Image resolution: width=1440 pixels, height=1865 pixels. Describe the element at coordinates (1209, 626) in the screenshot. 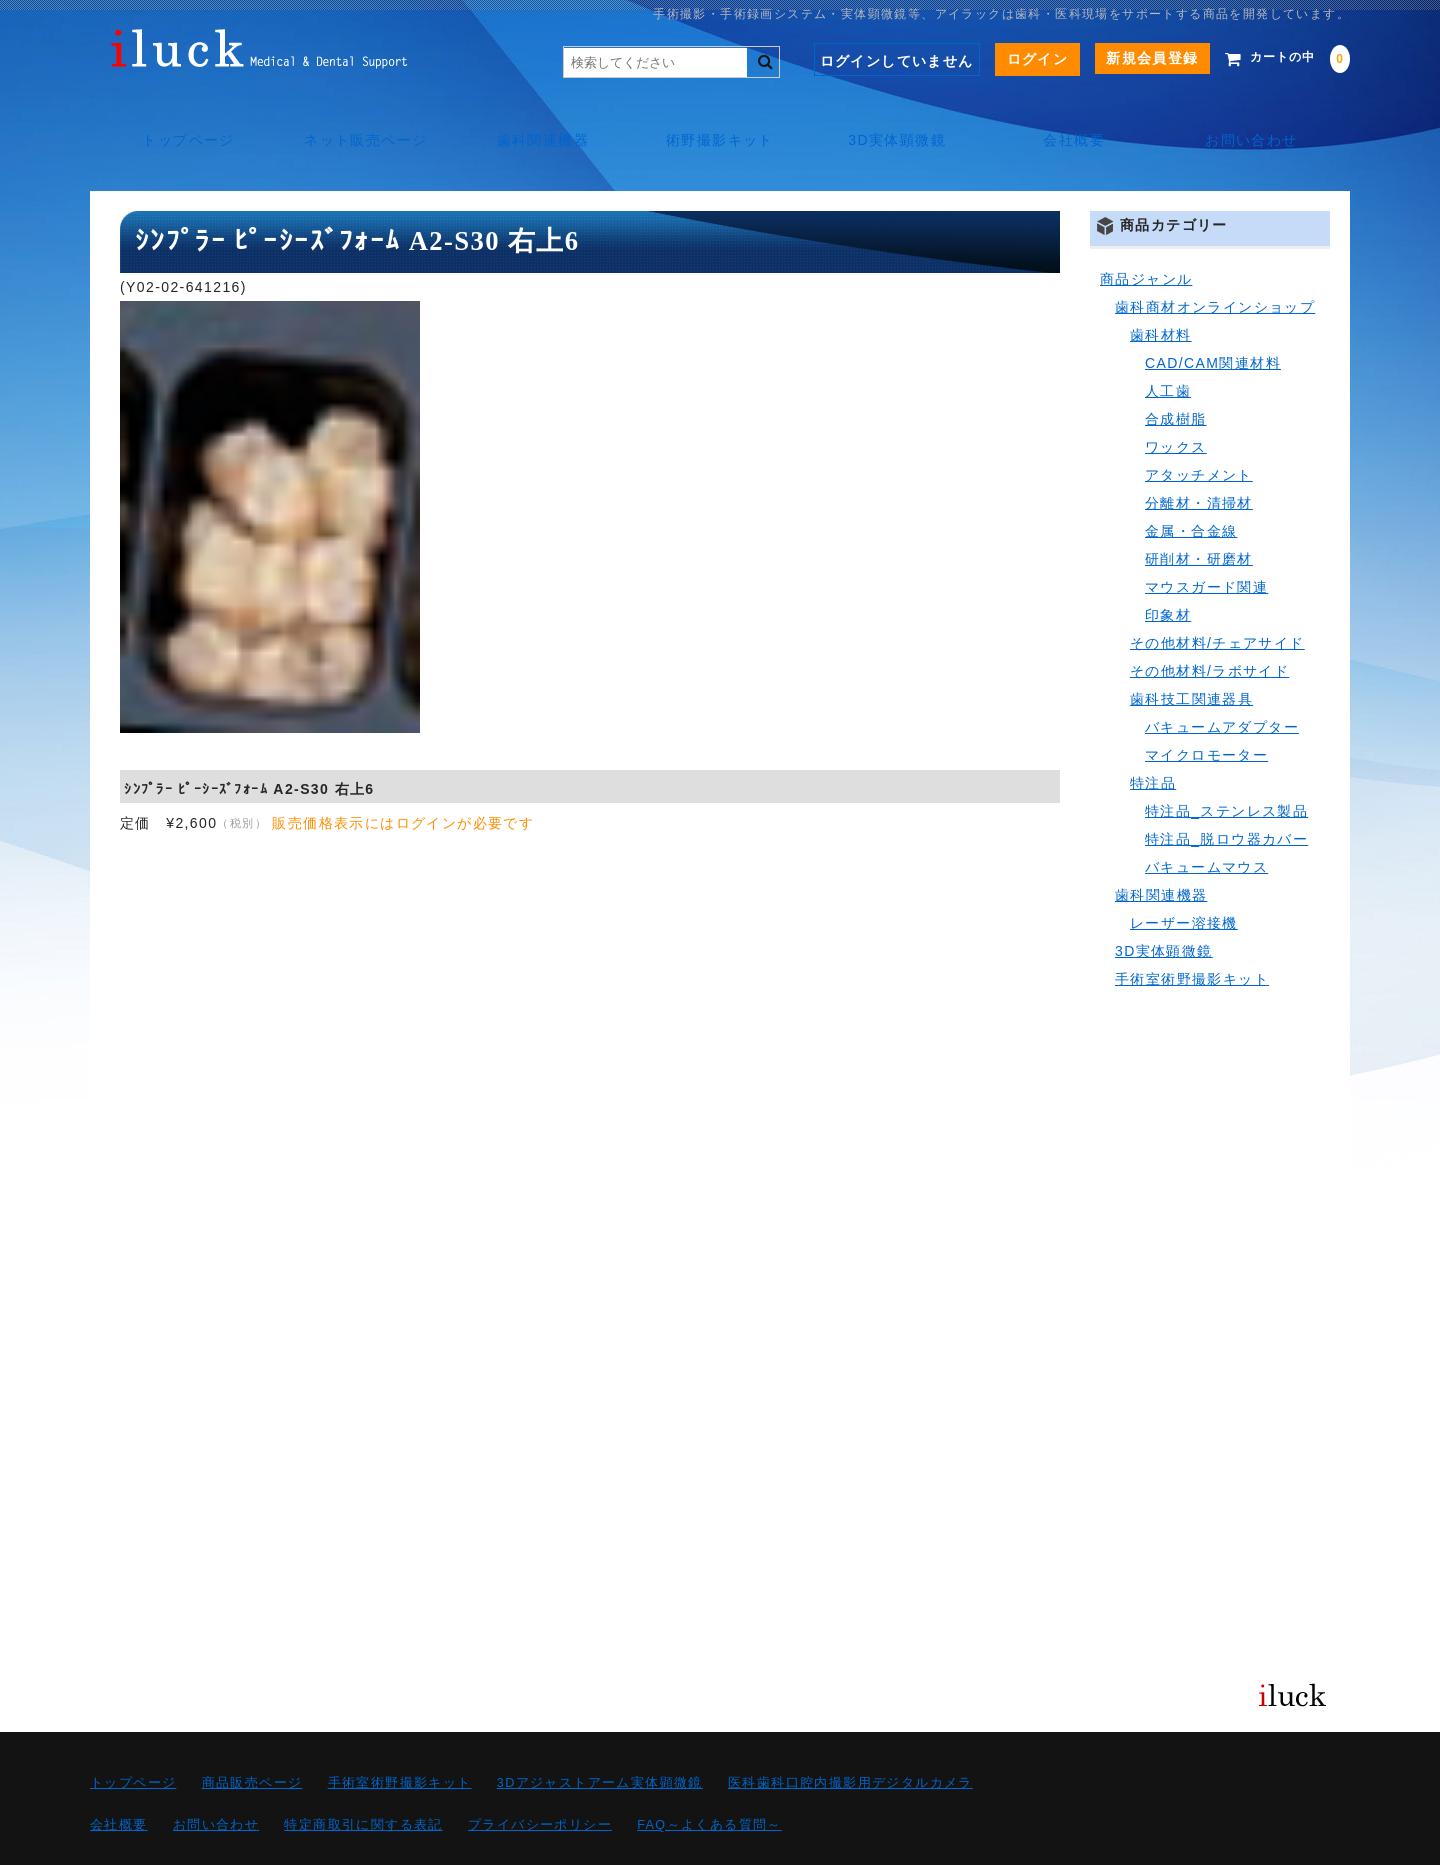

I see `その他材料/ラボサイド` at that location.